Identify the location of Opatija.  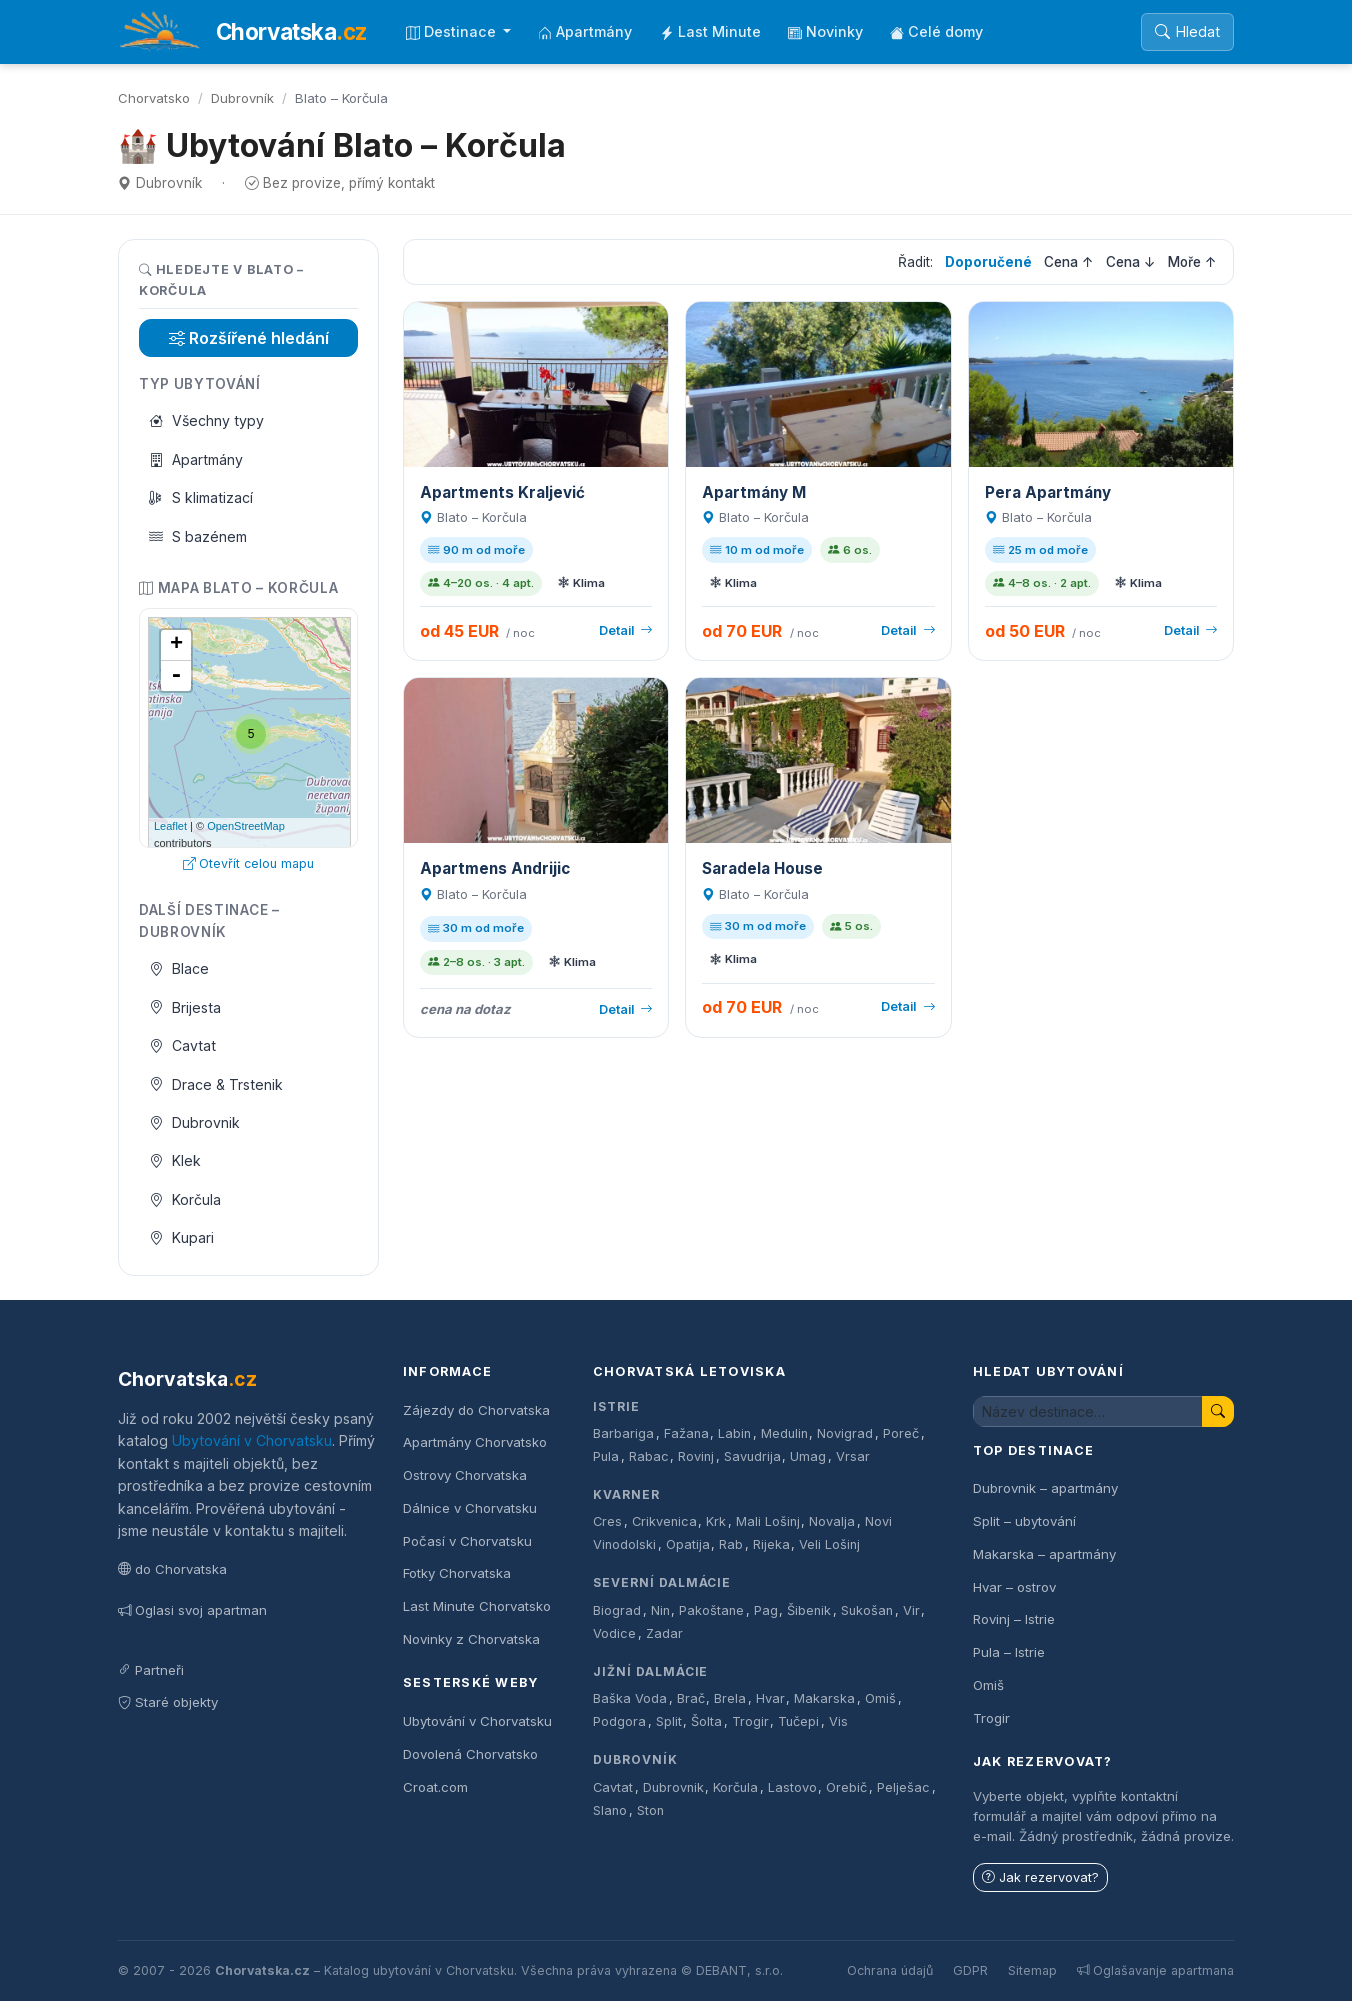
(688, 1544).